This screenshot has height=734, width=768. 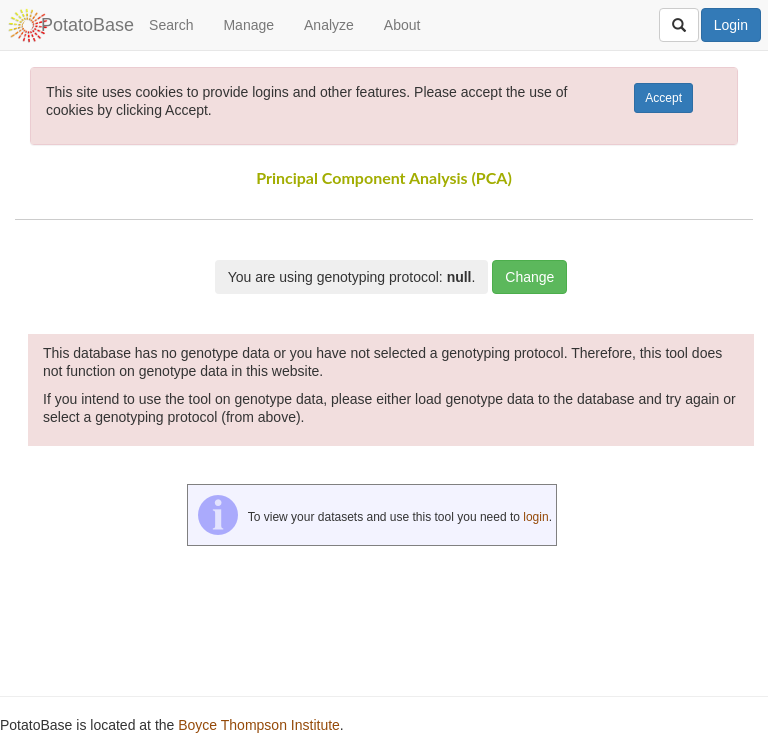 I want to click on Change, so click(x=529, y=277).